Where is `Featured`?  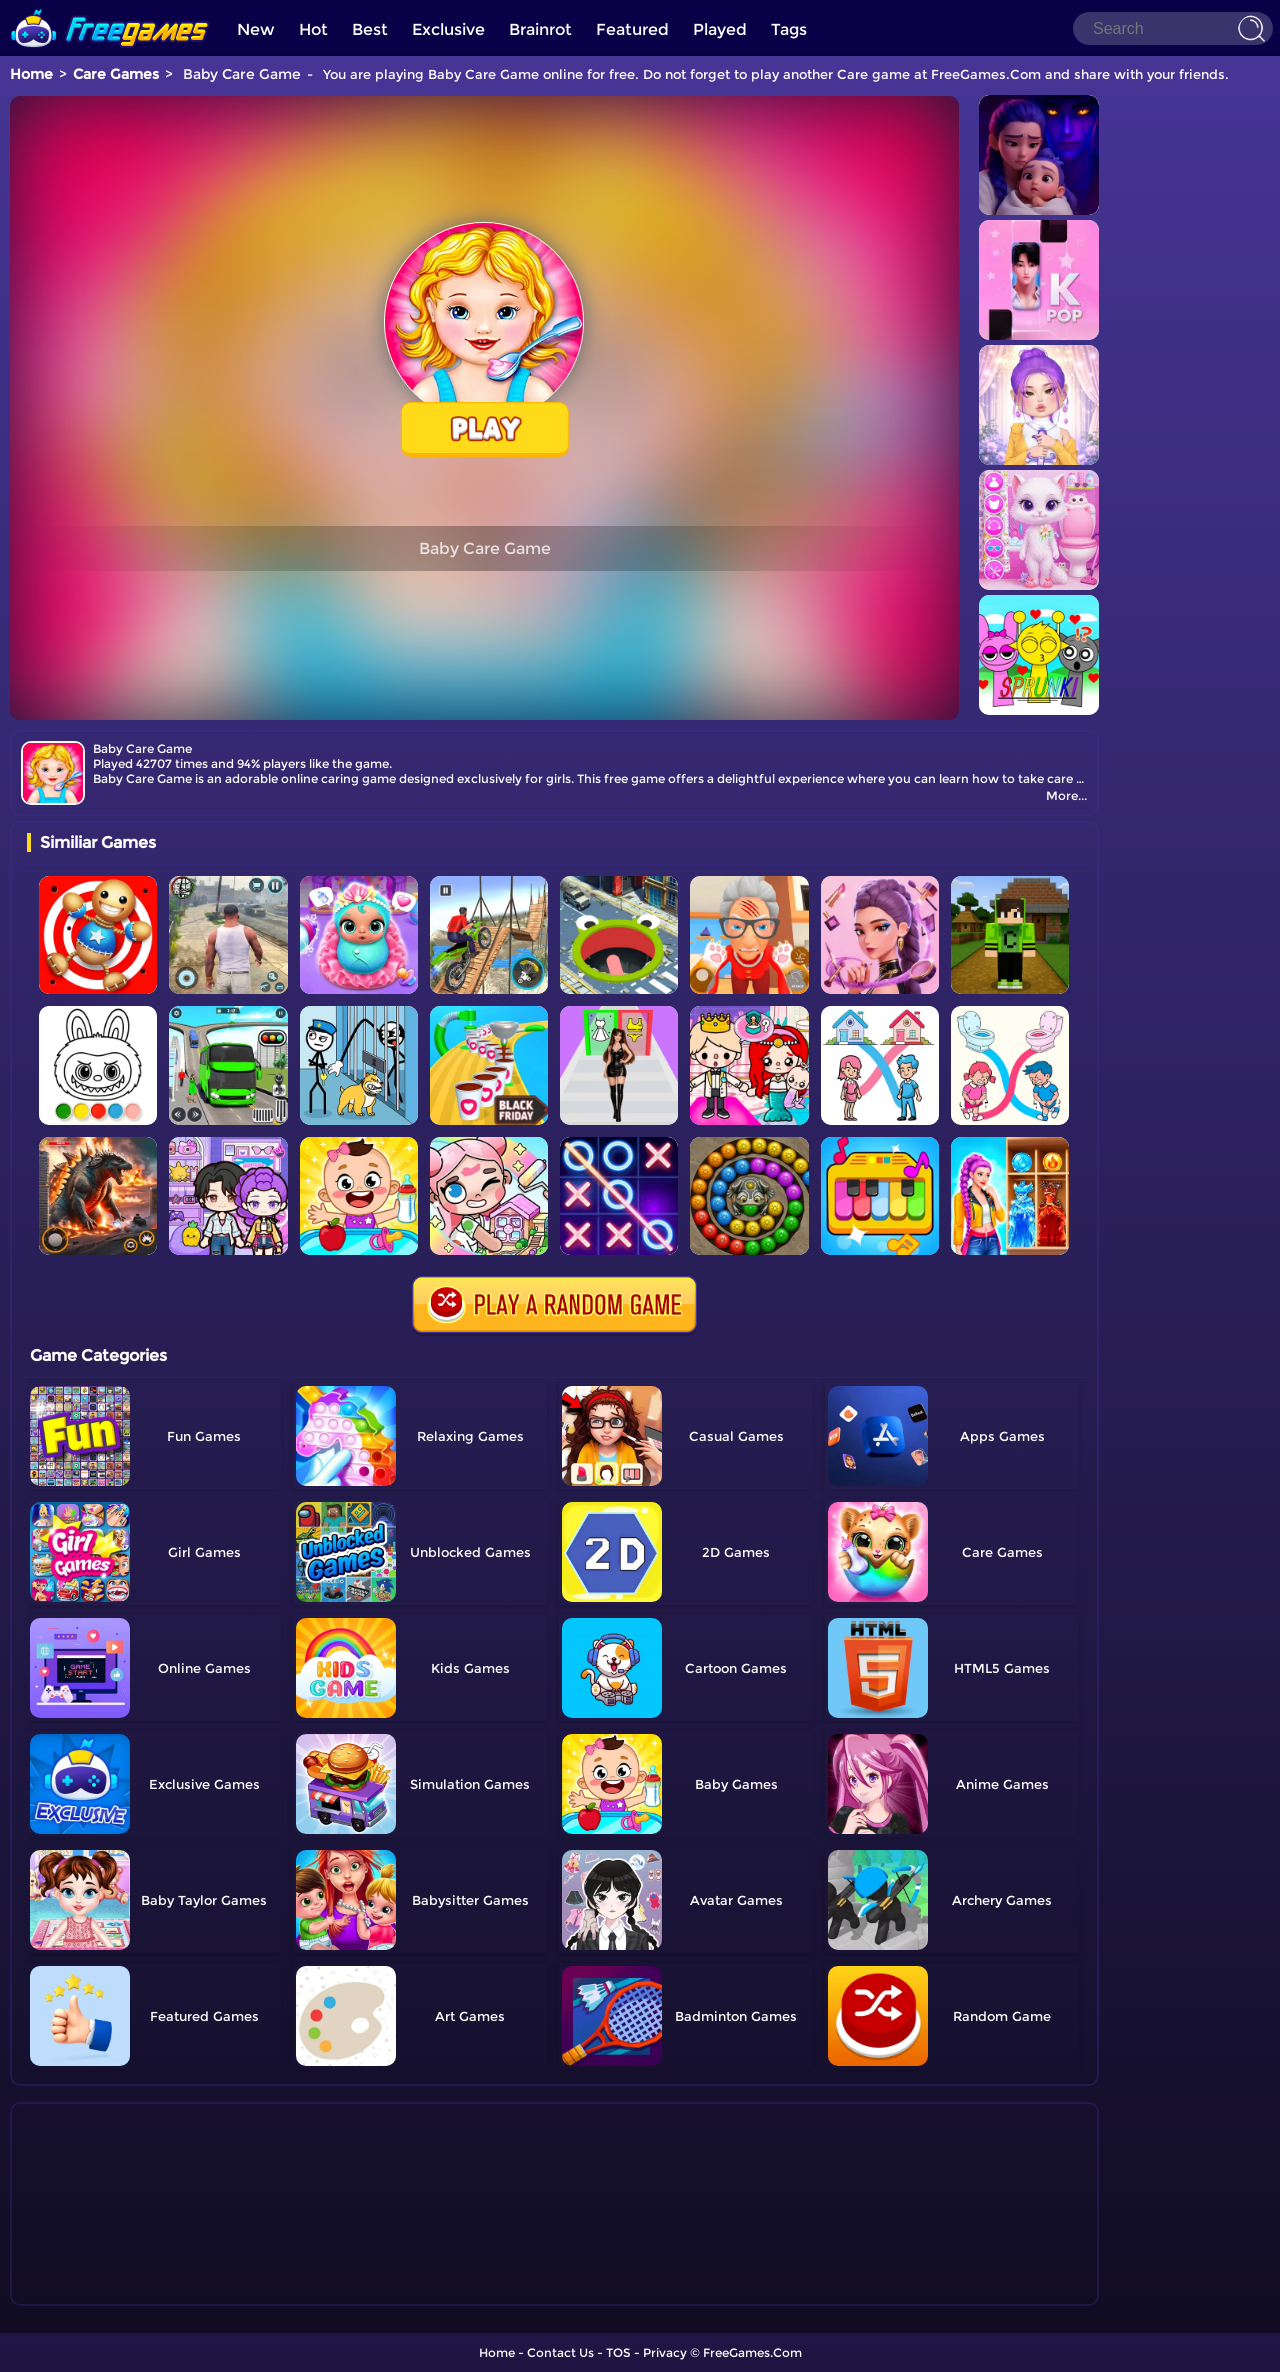
Featured is located at coordinates (632, 29).